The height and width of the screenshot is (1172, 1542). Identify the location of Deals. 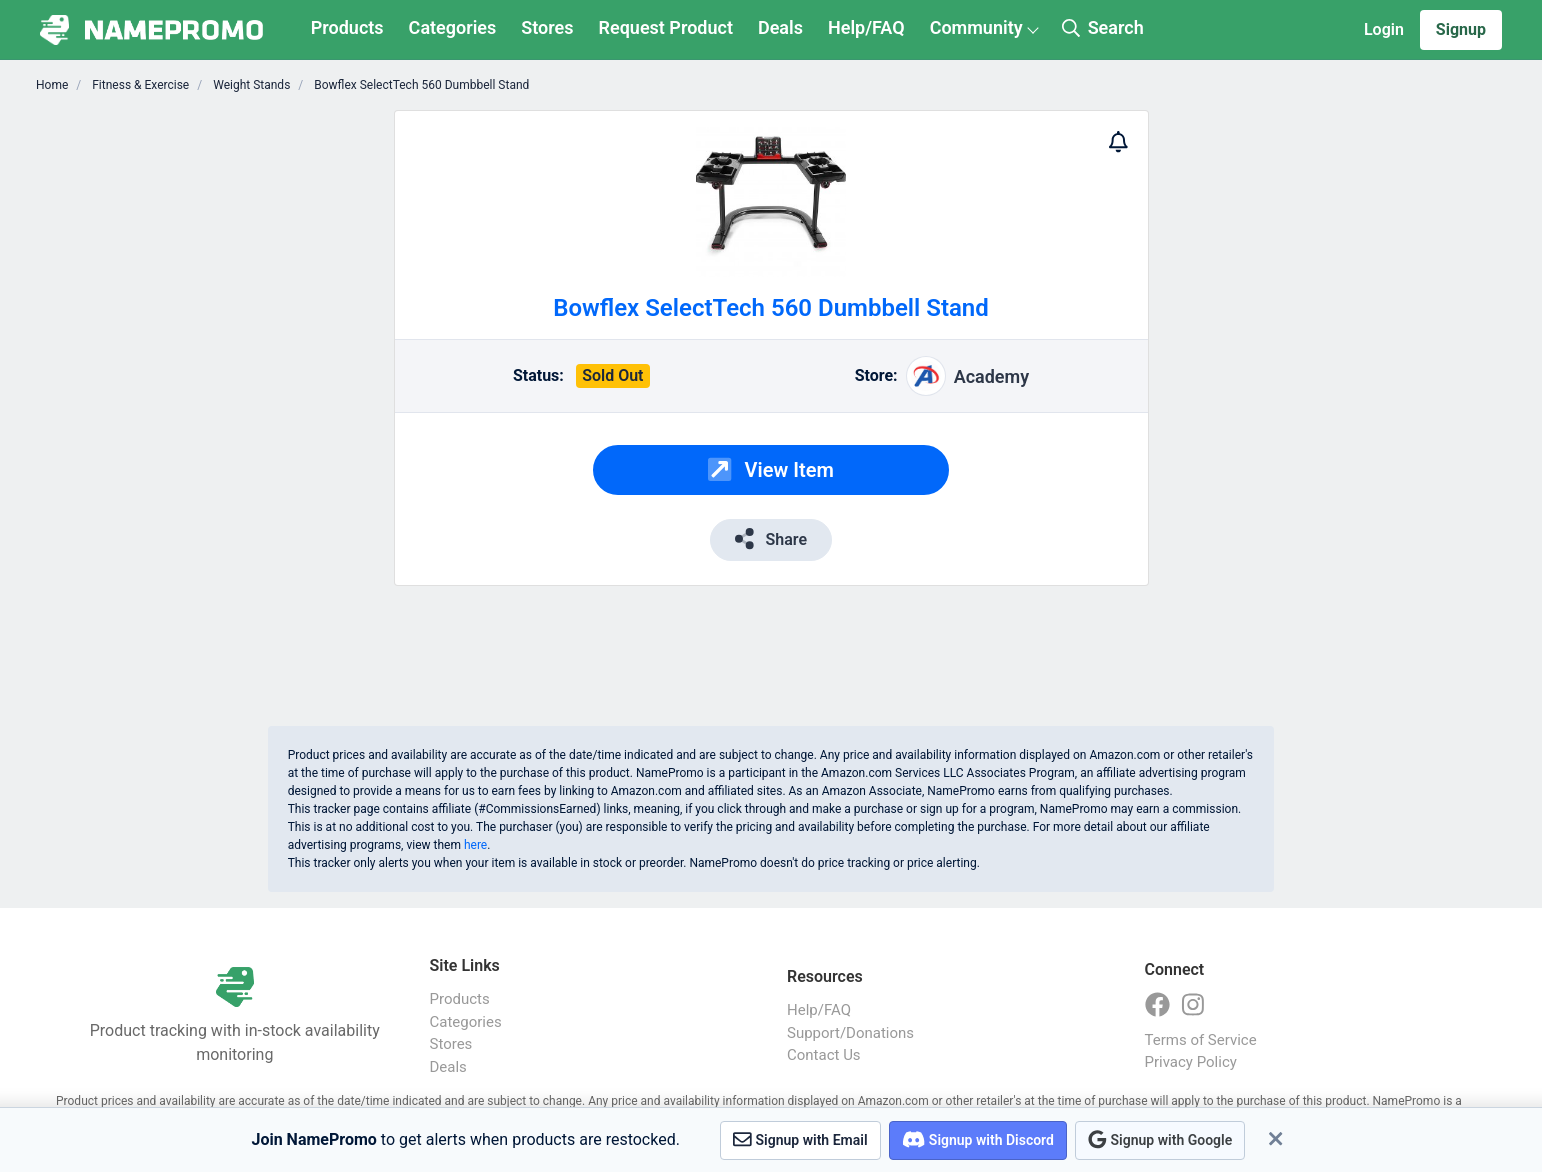
(780, 27).